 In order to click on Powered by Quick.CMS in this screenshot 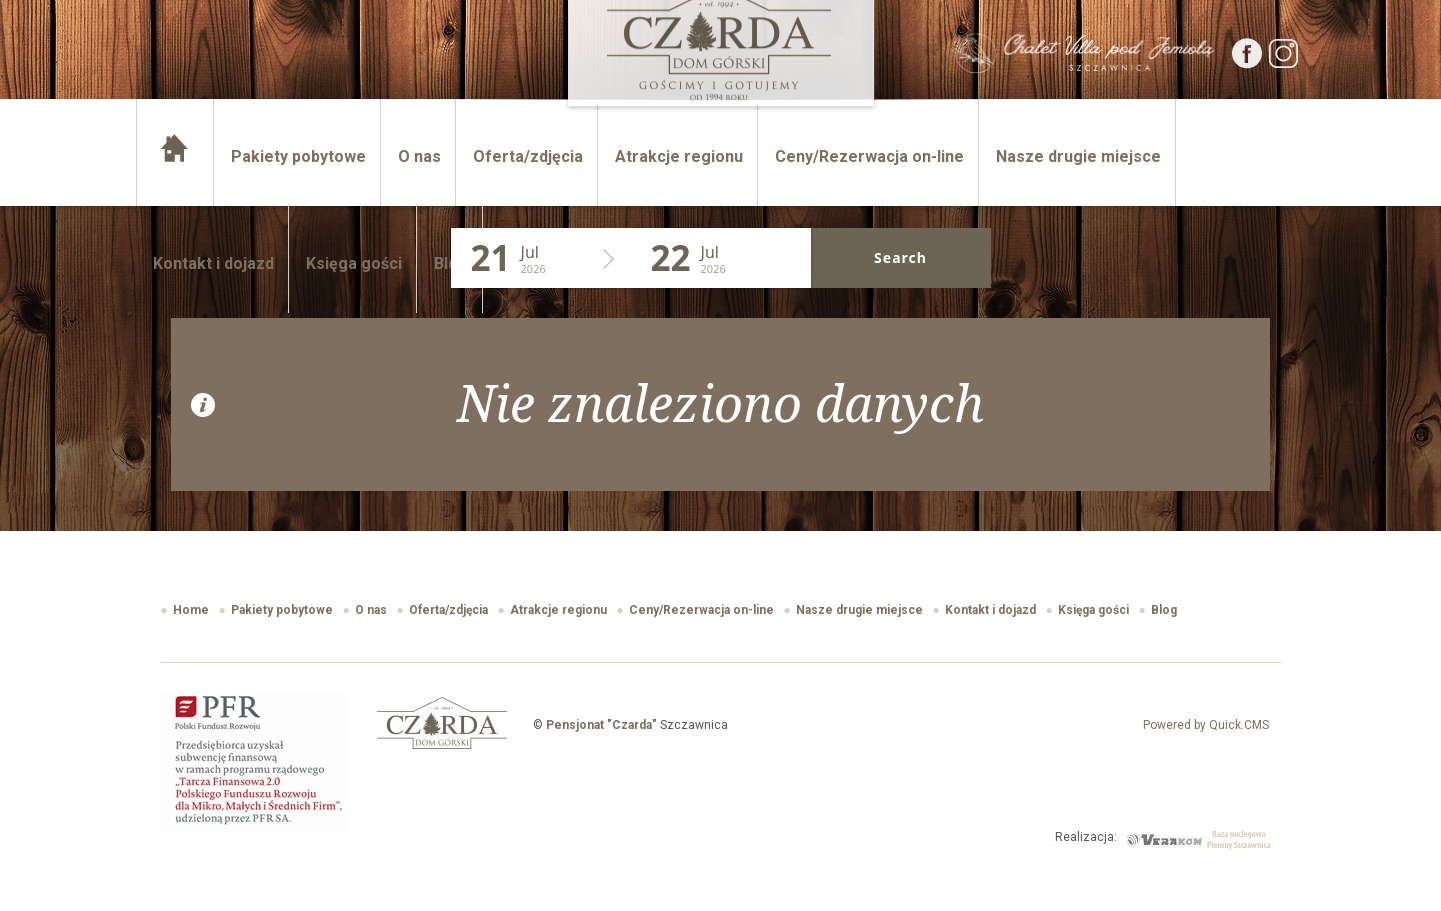, I will do `click(1206, 725)`.